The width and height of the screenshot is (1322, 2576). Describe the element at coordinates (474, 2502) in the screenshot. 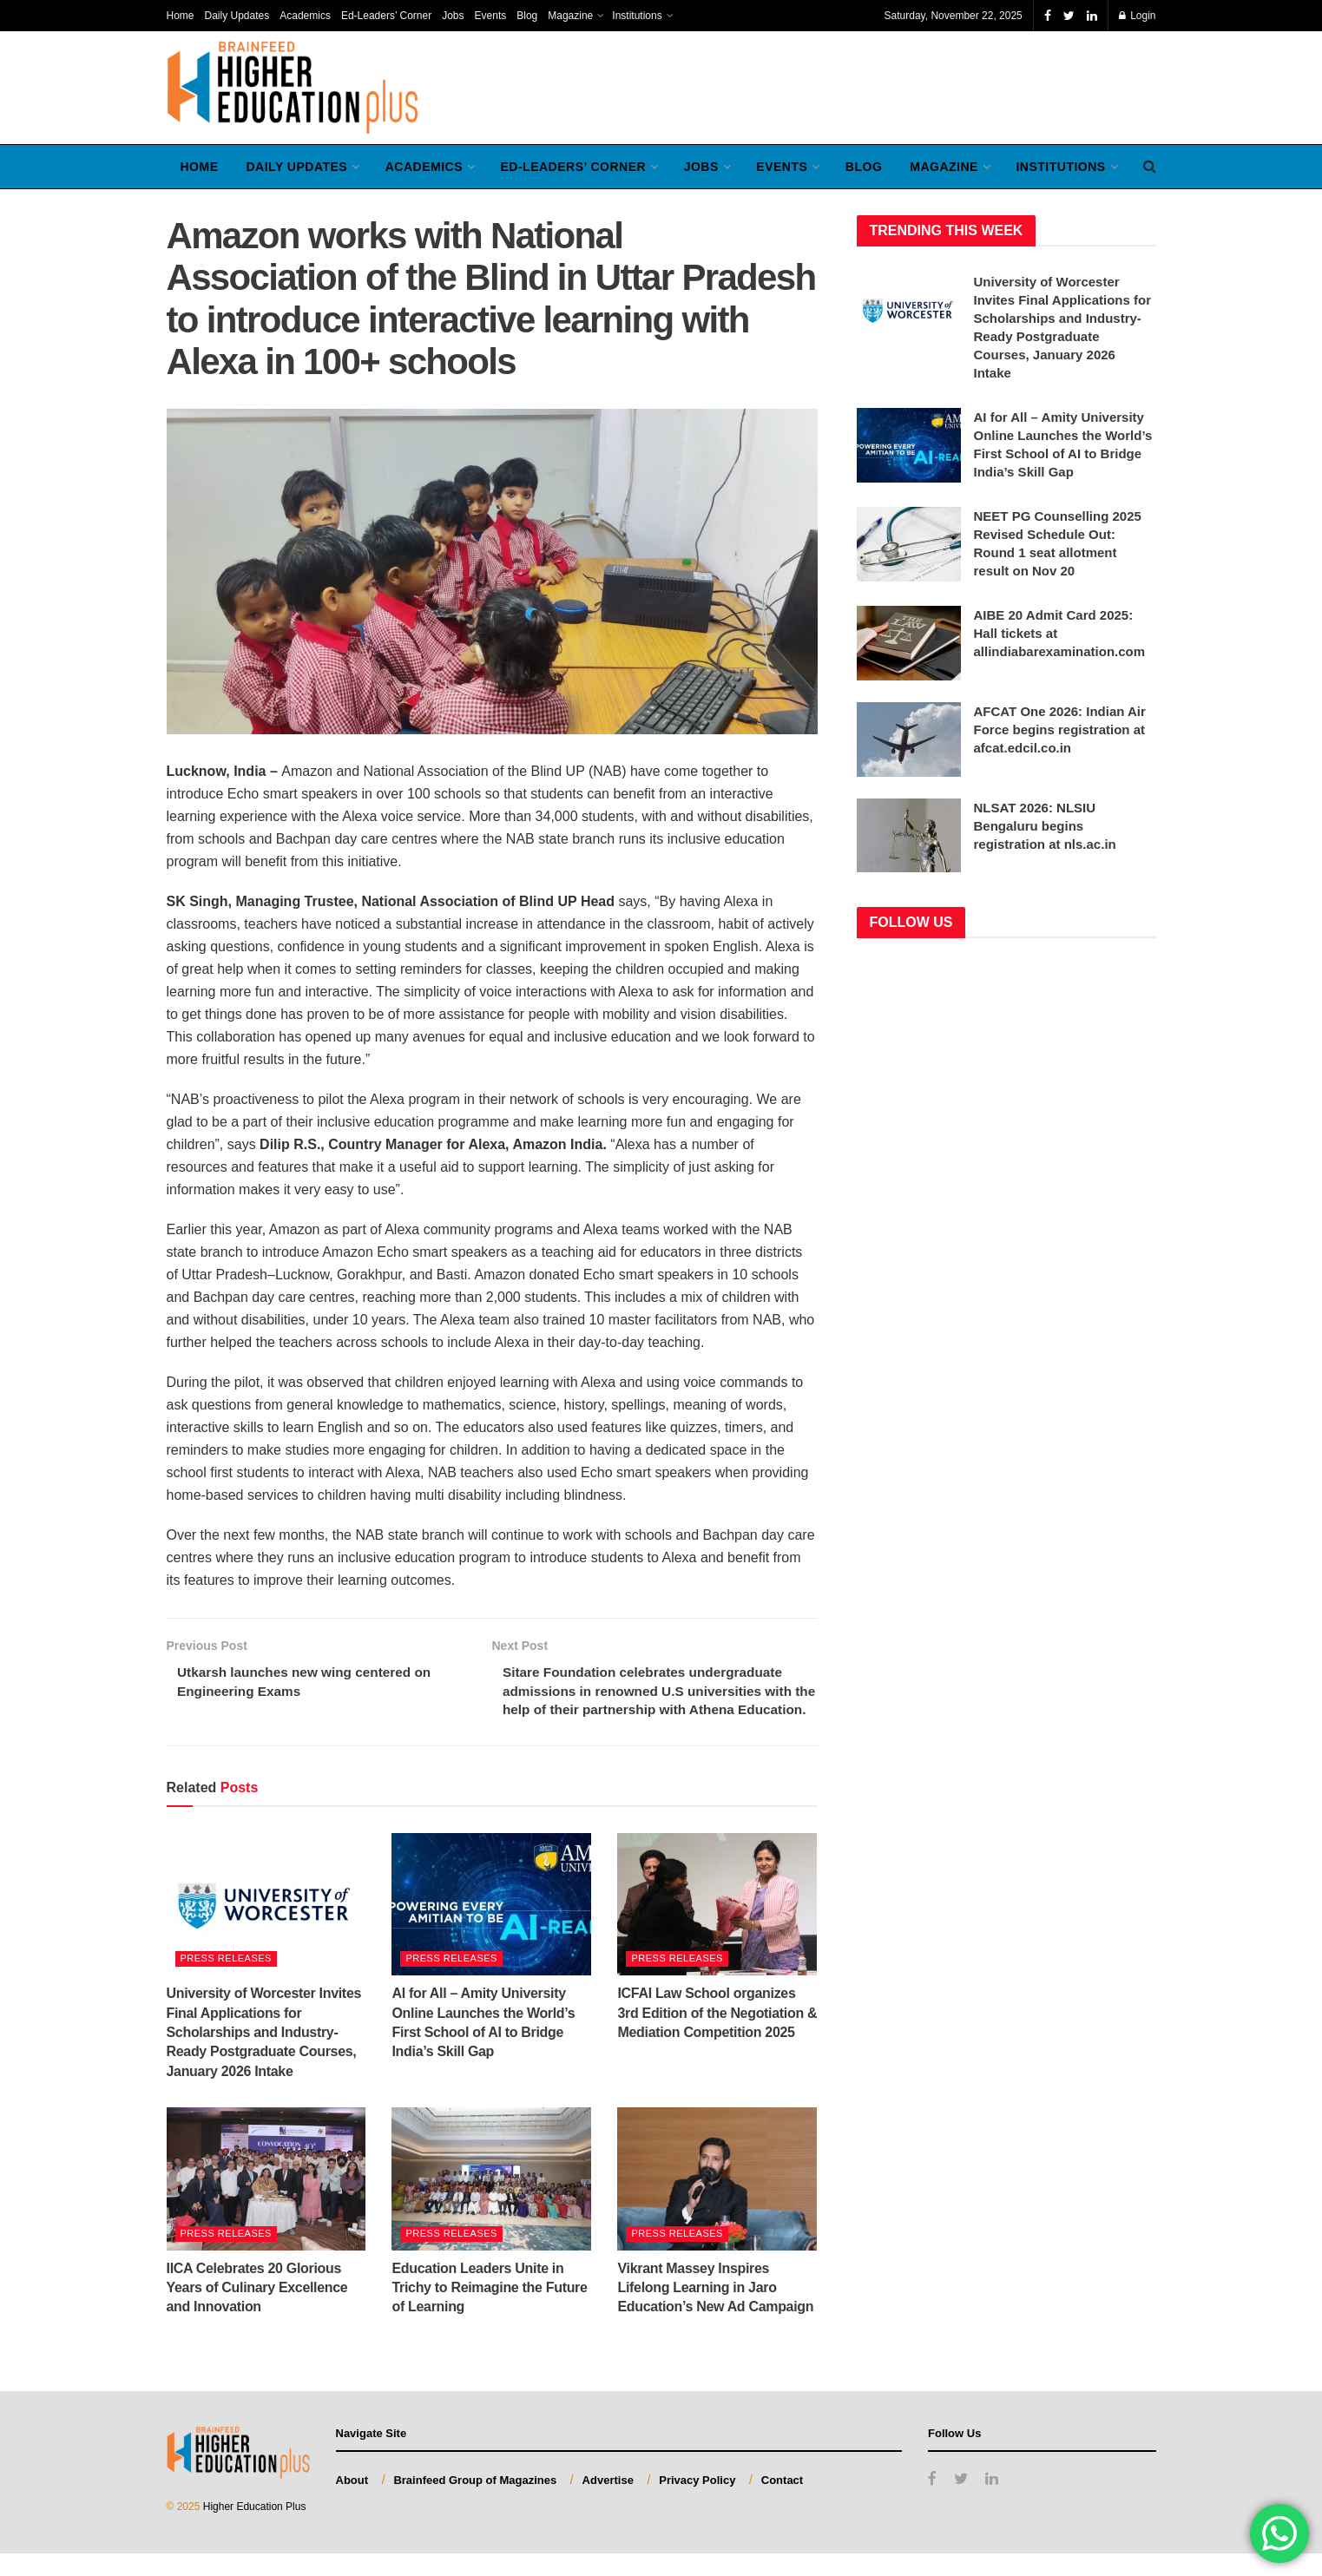

I see `Brainfeed Group of Magazines` at that location.